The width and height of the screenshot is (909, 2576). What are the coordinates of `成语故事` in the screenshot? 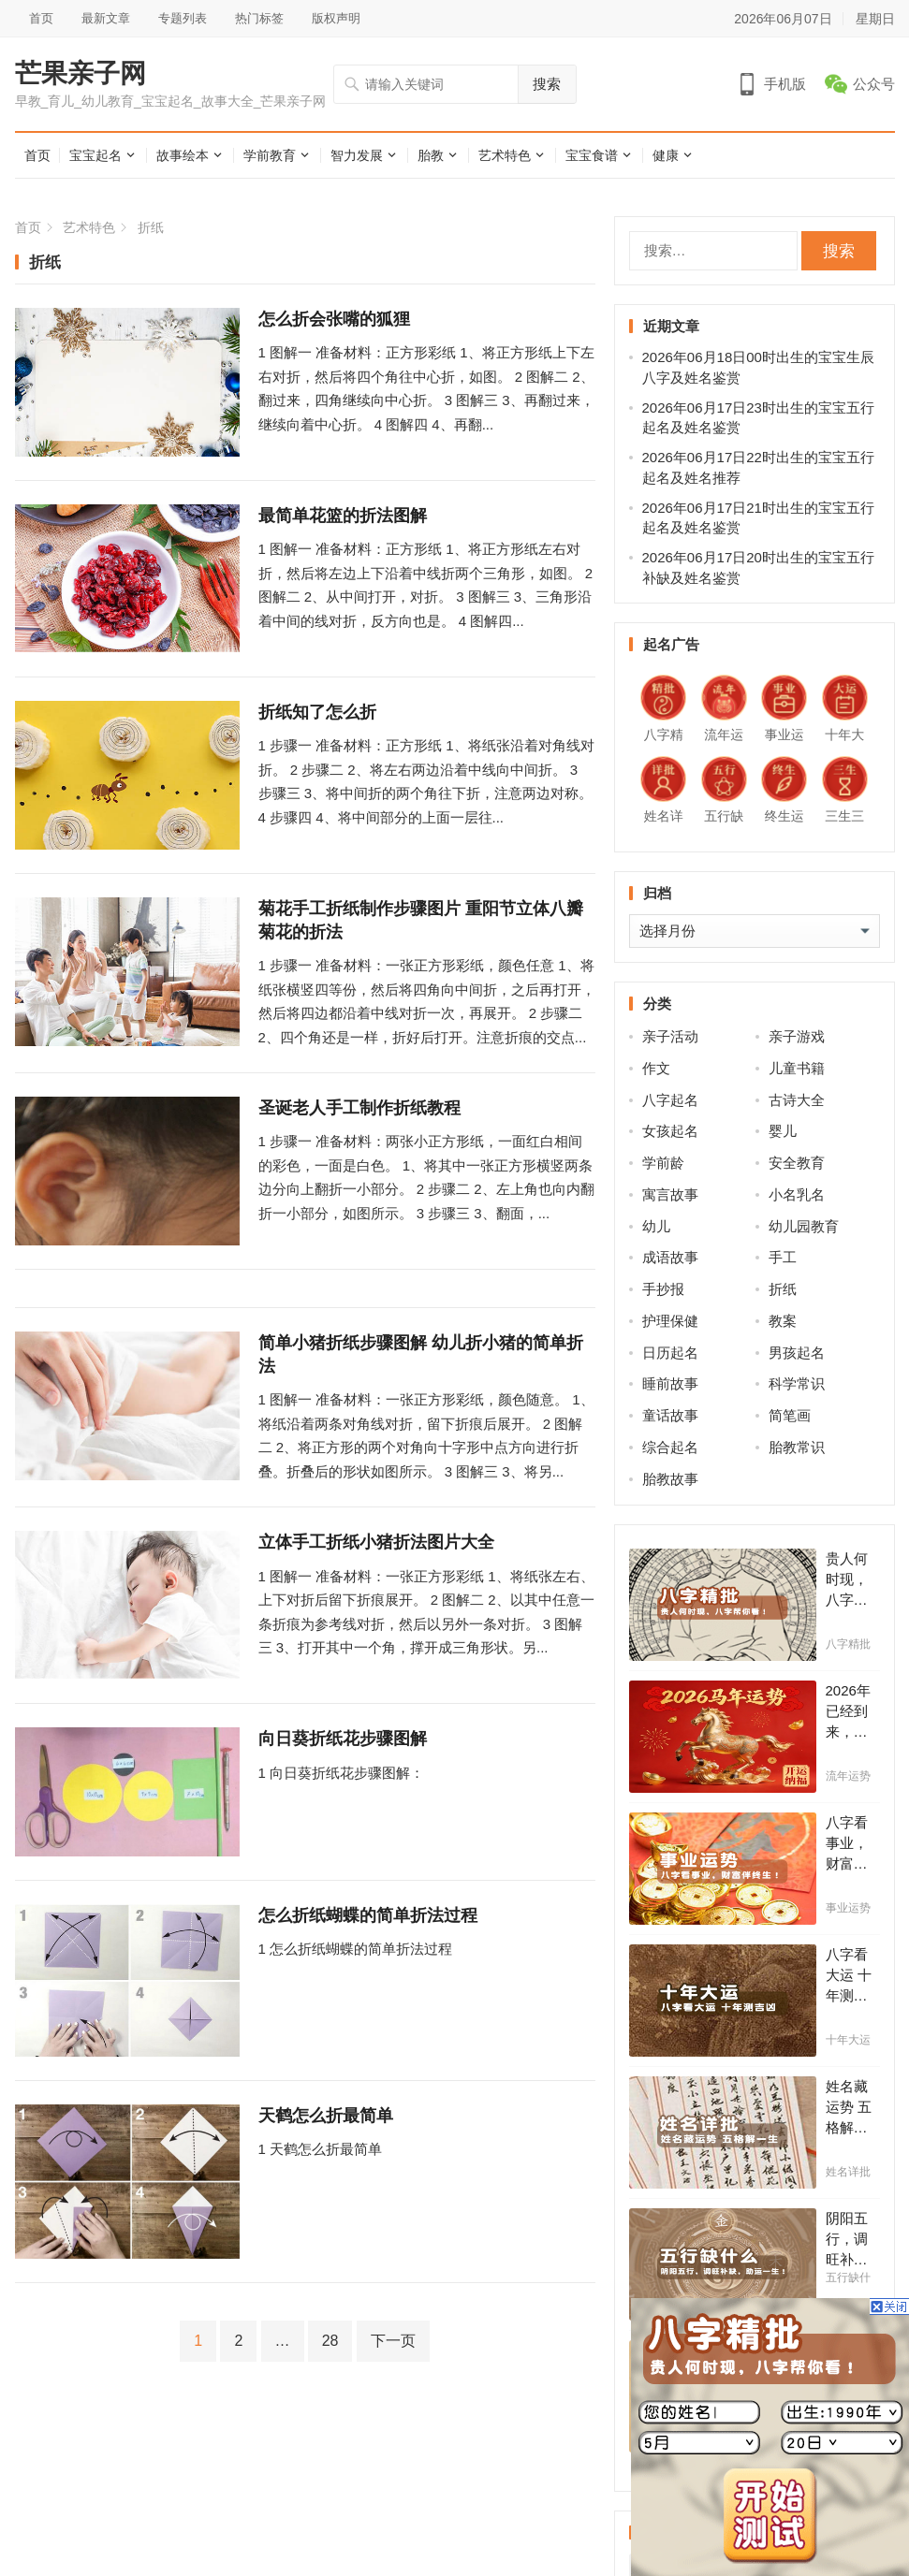 It's located at (670, 1257).